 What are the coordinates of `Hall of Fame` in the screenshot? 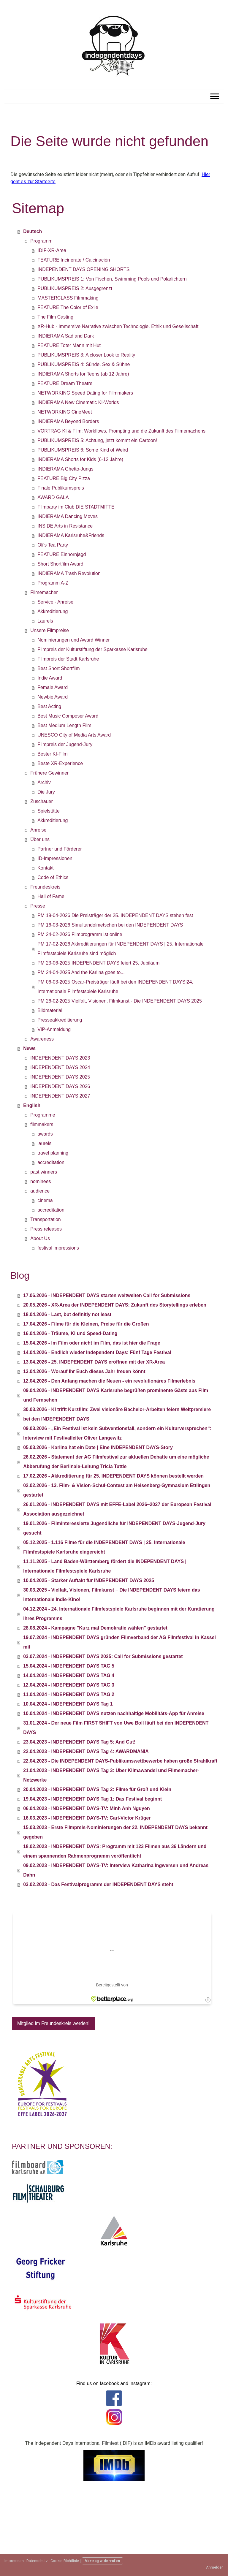 It's located at (50, 896).